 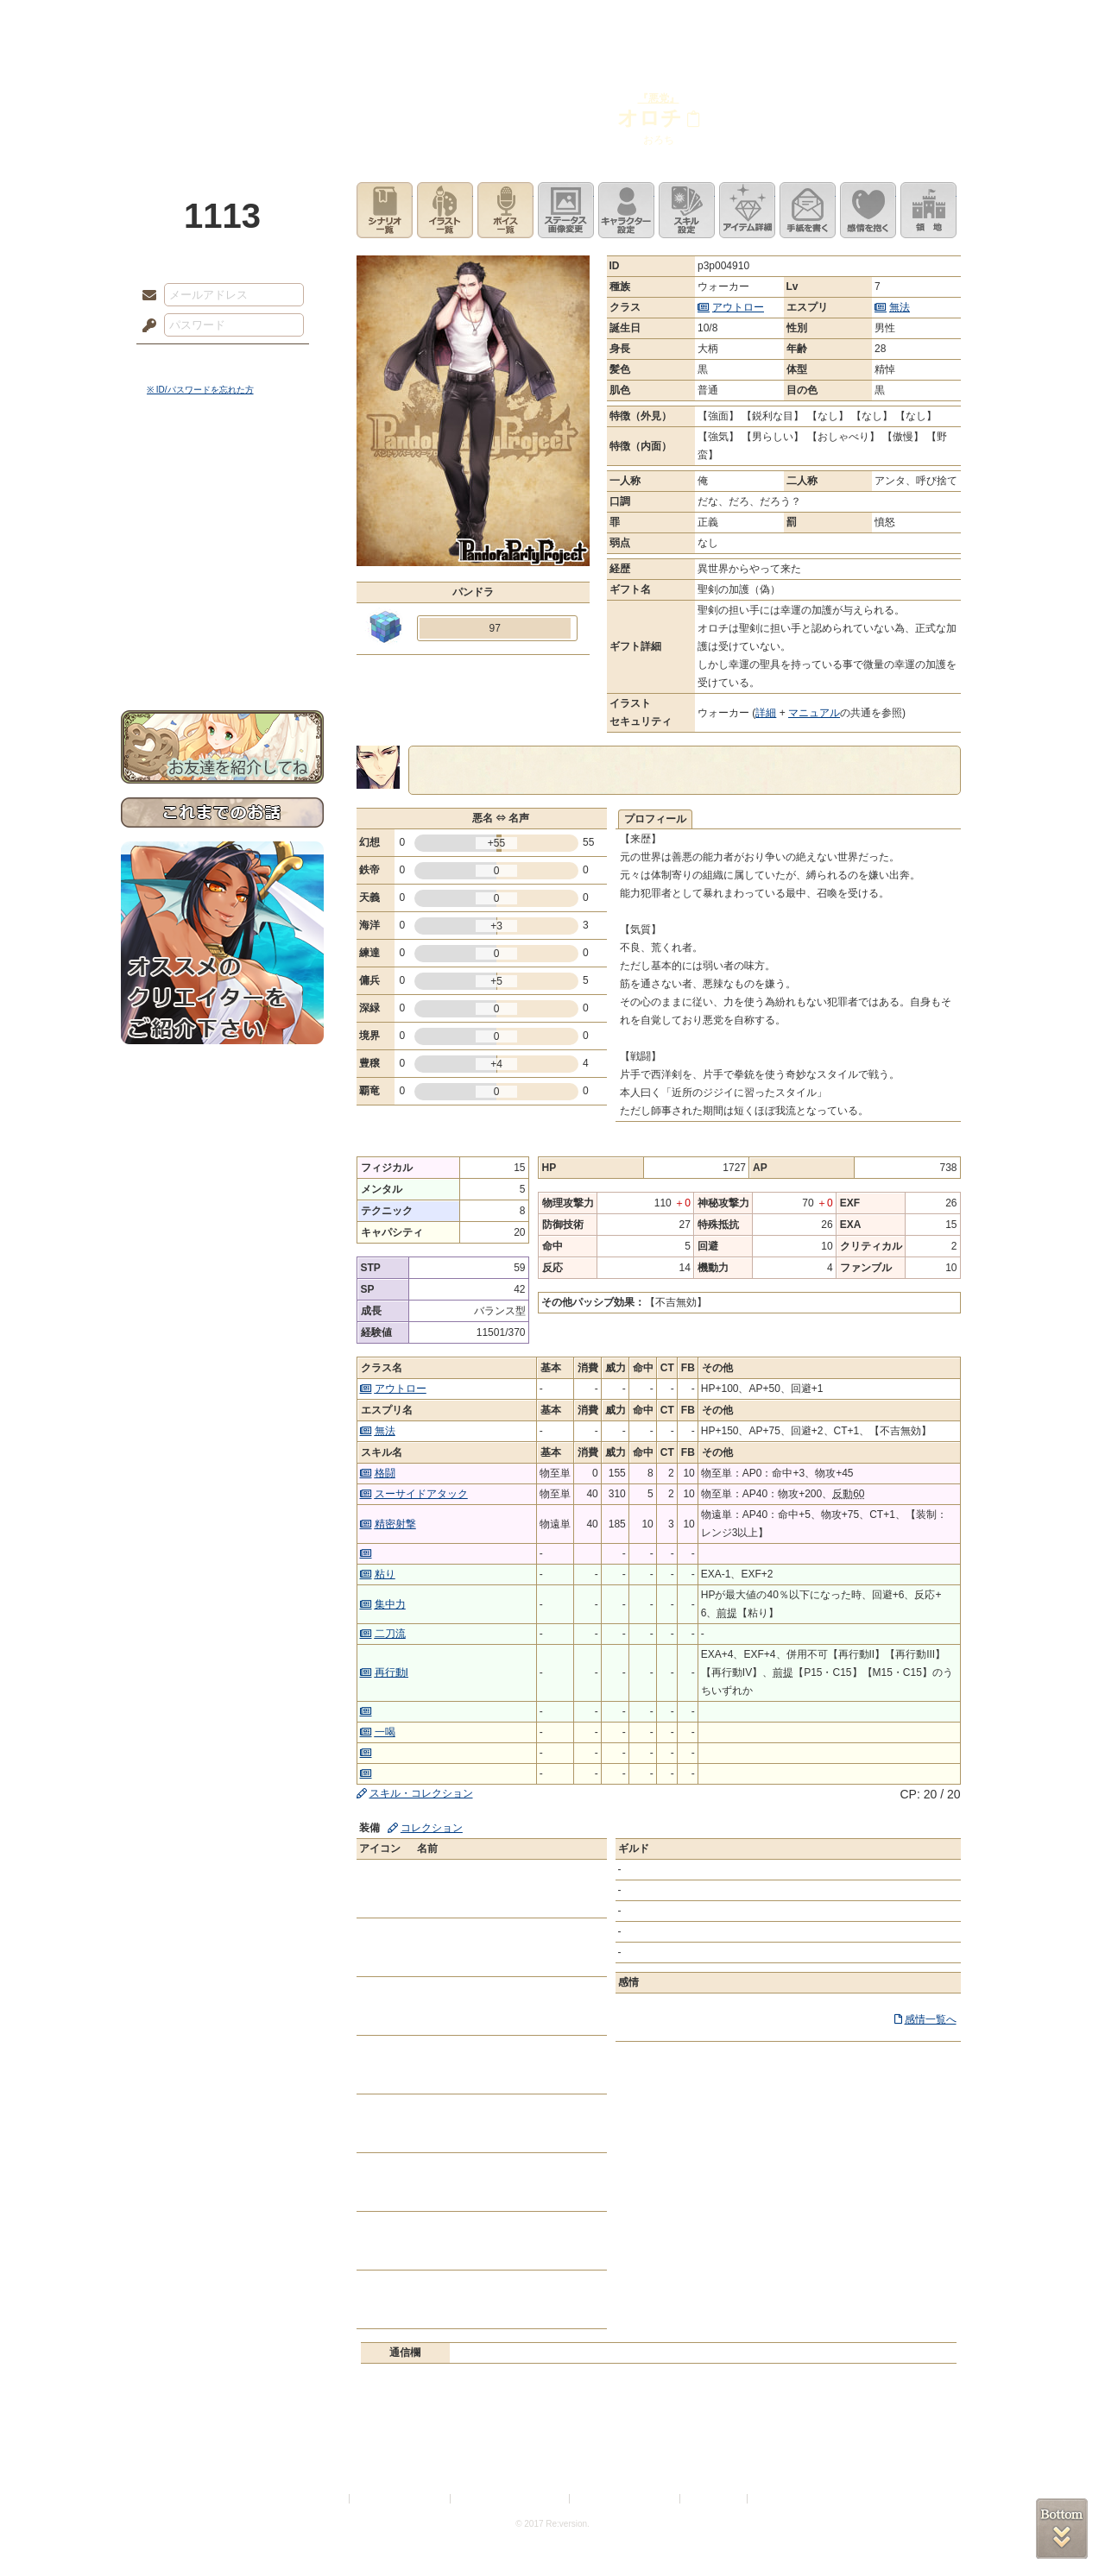 What do you see at coordinates (505, 210) in the screenshot?
I see `ボイス一覧` at bounding box center [505, 210].